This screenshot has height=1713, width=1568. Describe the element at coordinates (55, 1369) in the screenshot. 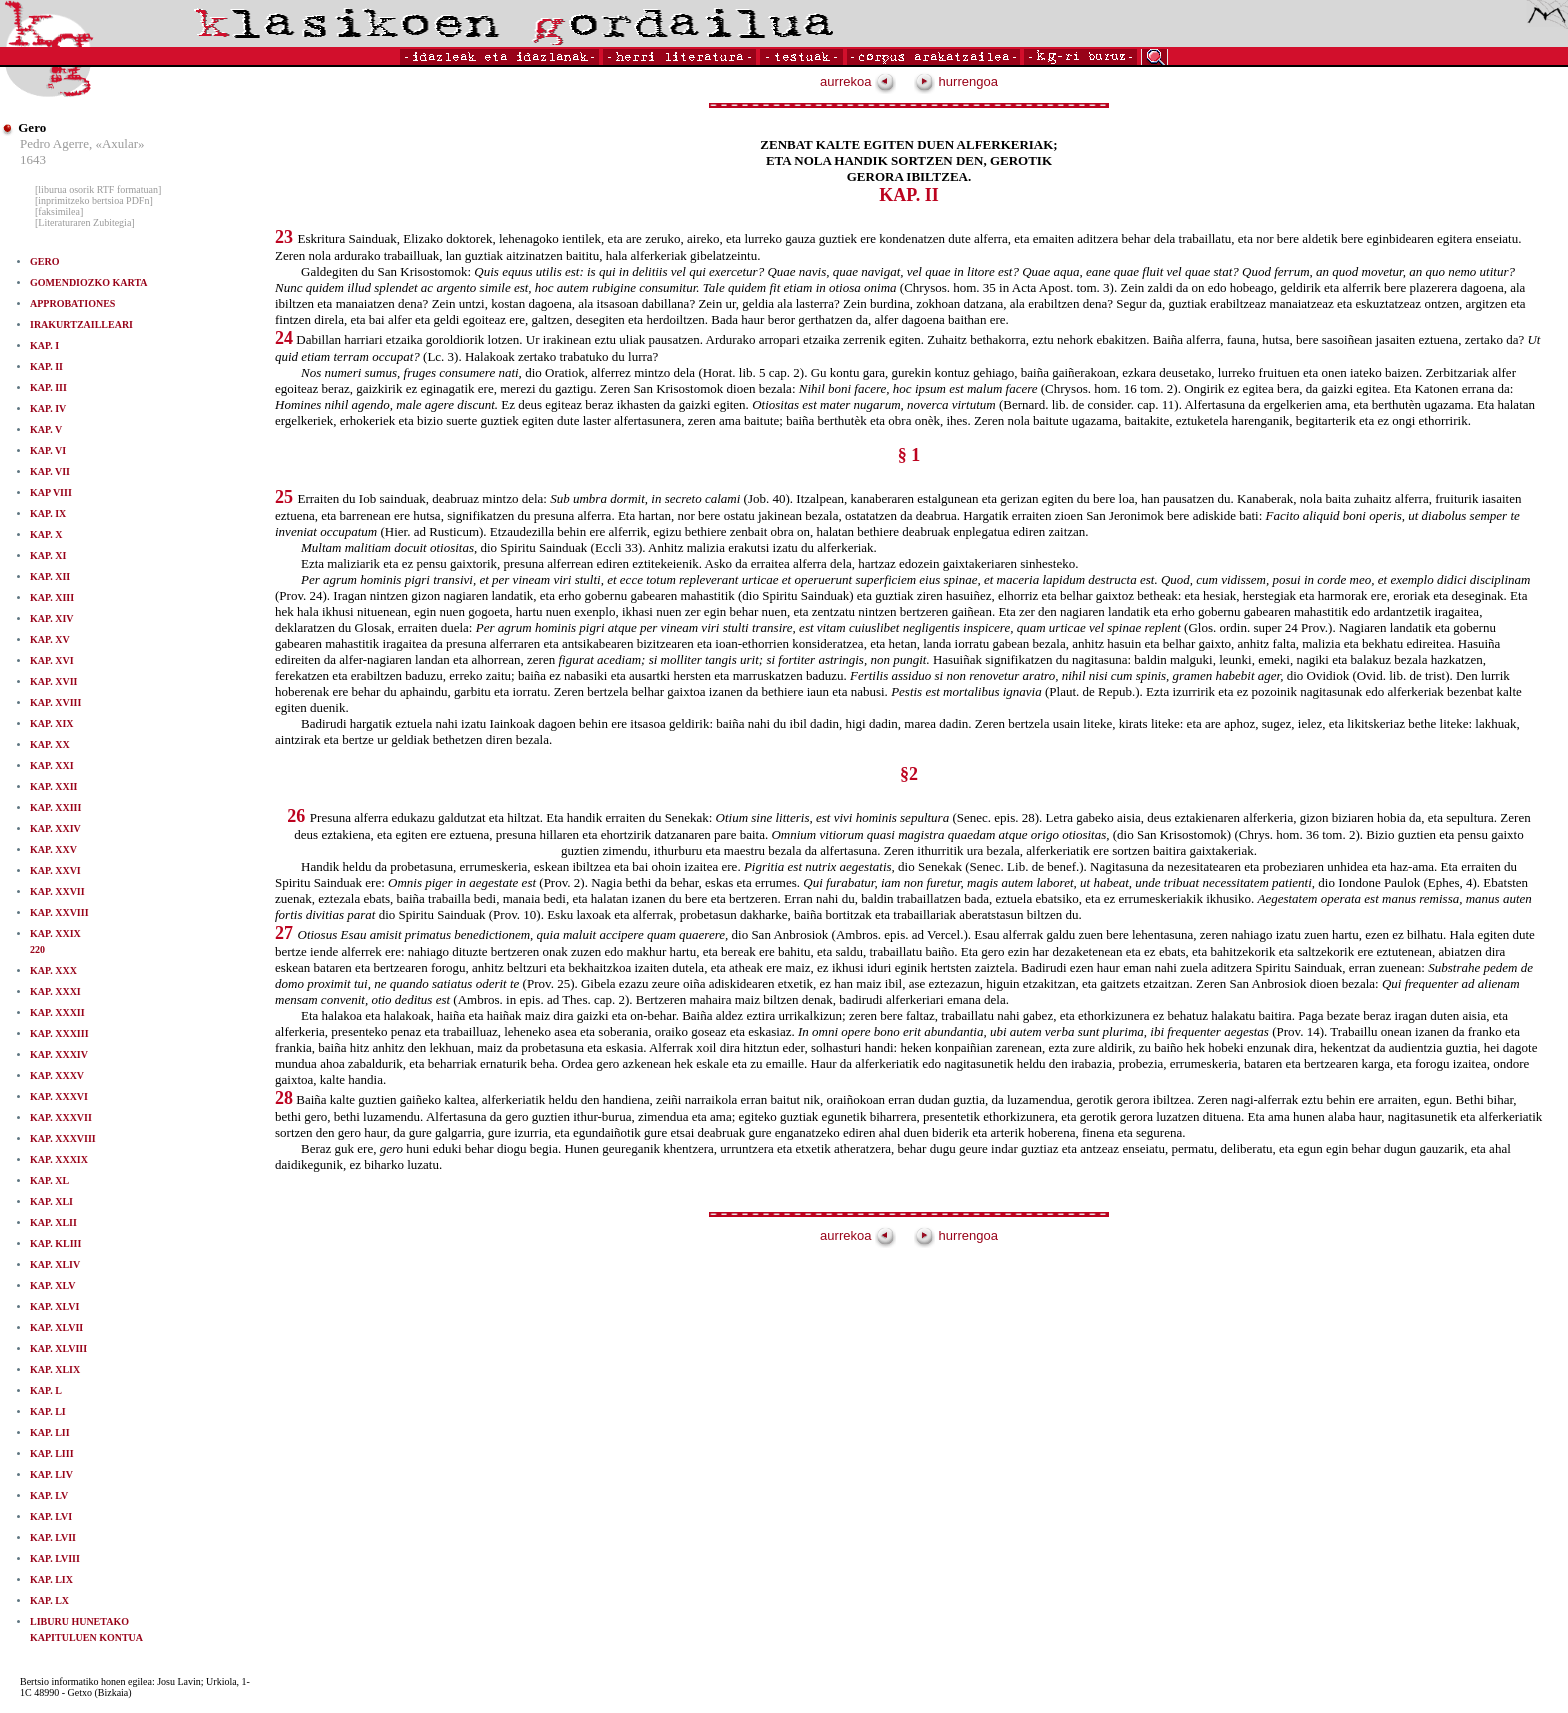

I see `KAP. XLIX` at that location.